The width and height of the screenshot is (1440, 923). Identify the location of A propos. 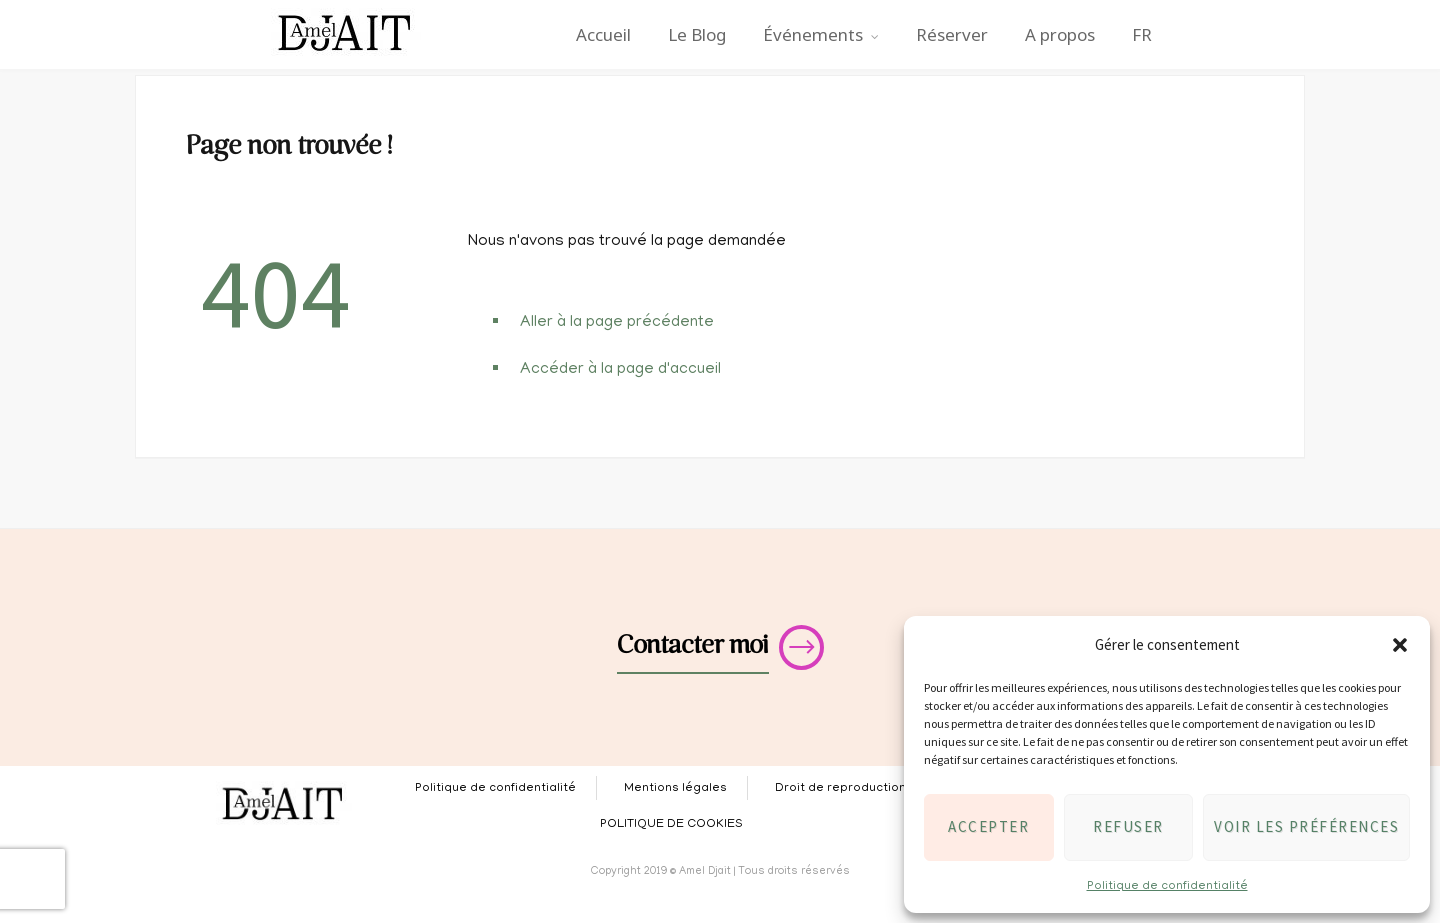
(1060, 34).